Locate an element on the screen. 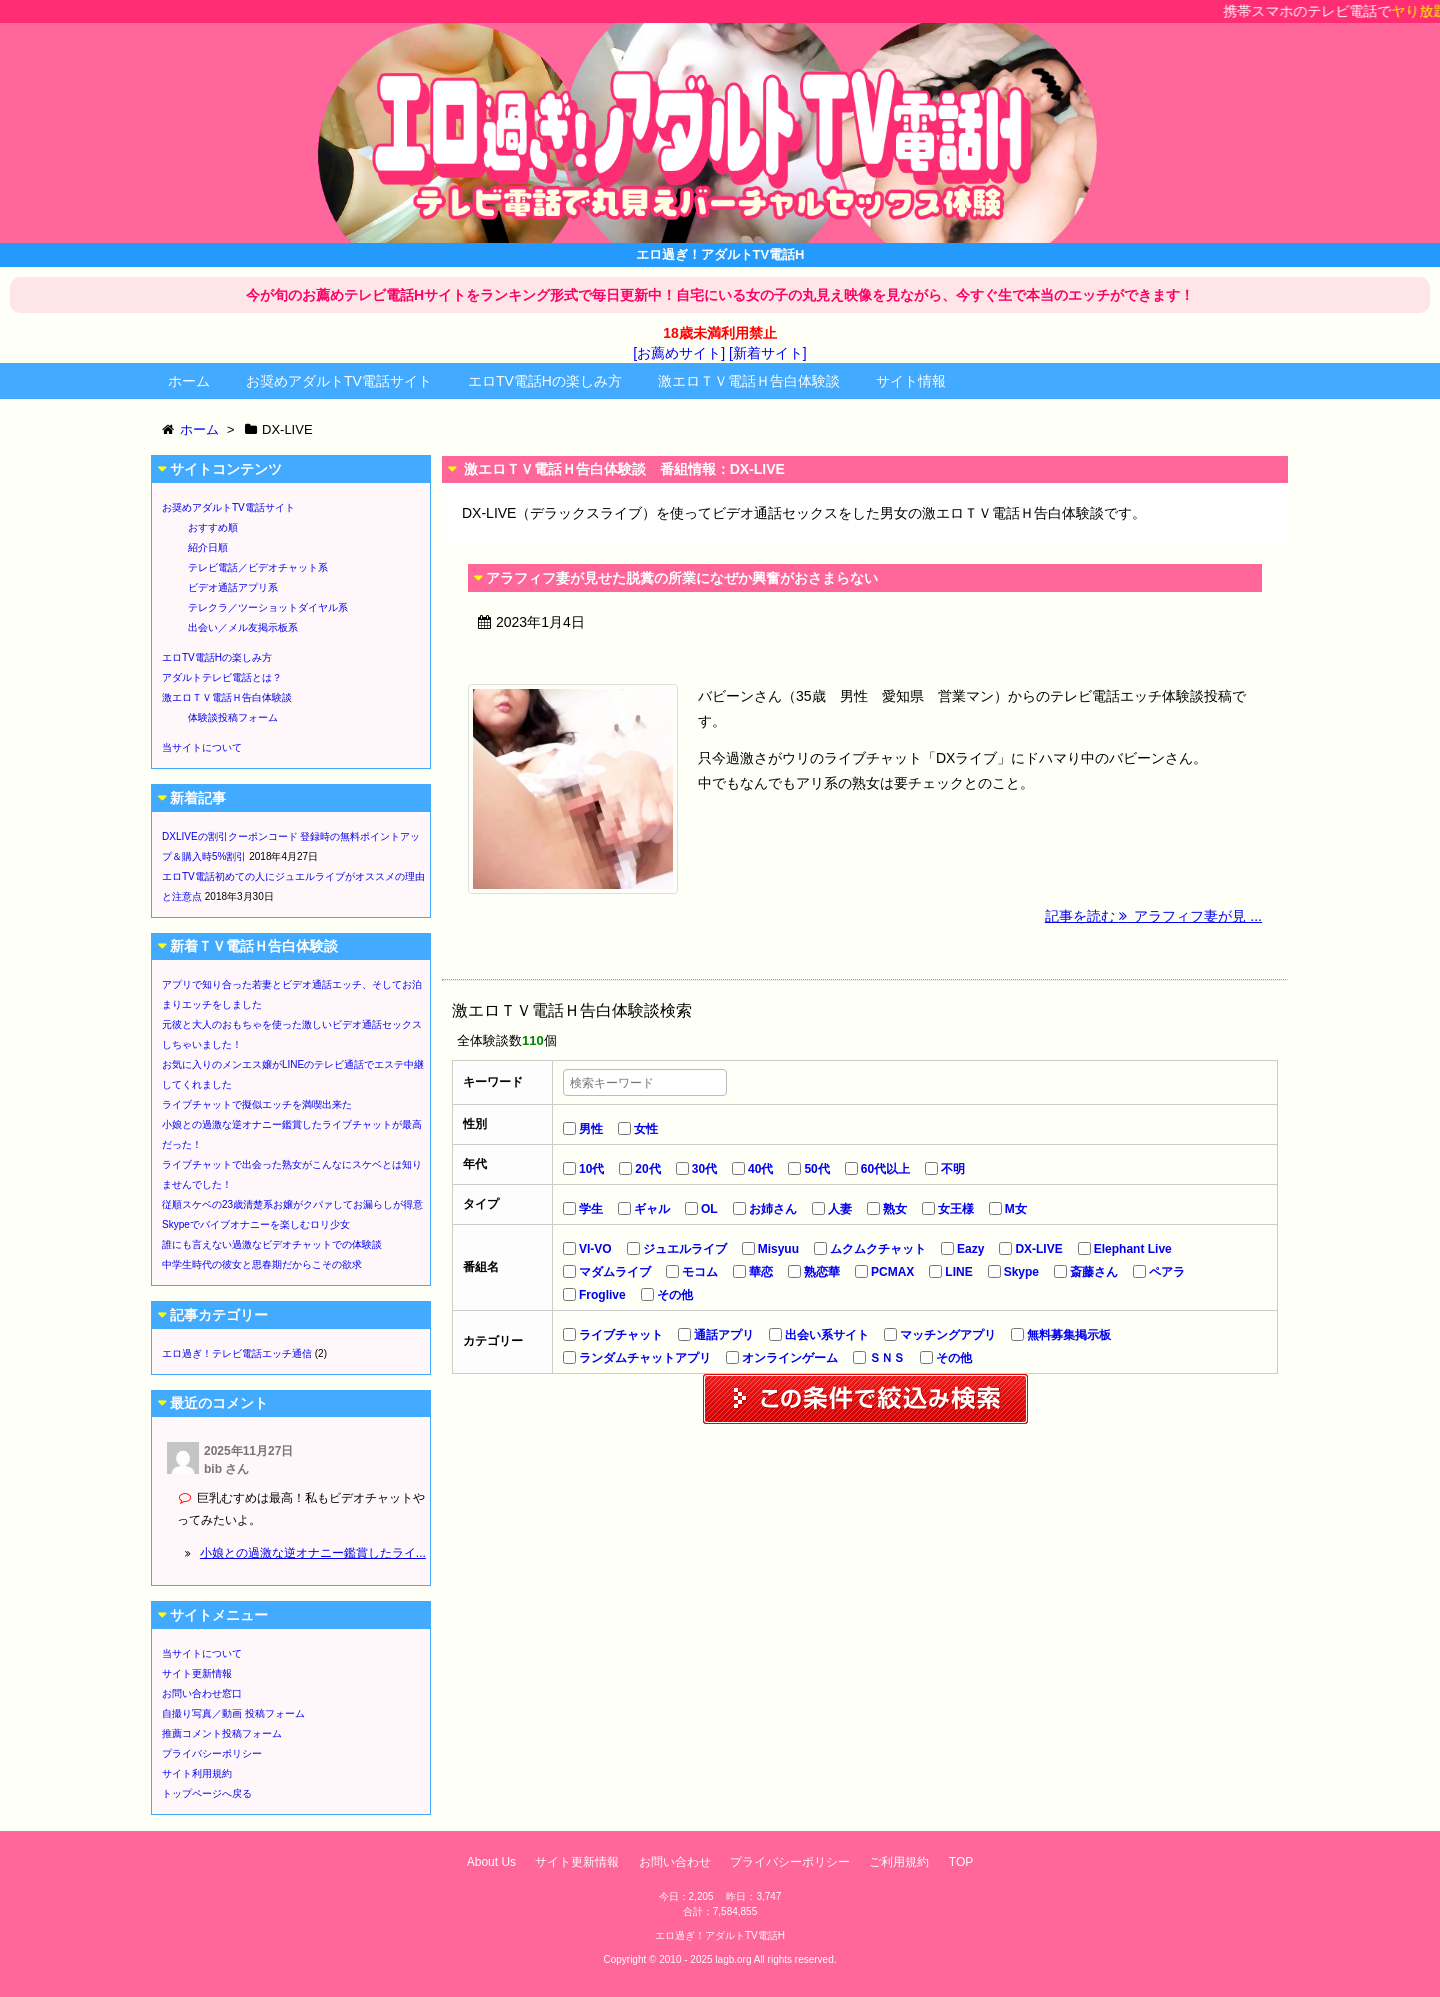 The image size is (1440, 1997). テレビ電話／ビデオチャット系 is located at coordinates (258, 567).